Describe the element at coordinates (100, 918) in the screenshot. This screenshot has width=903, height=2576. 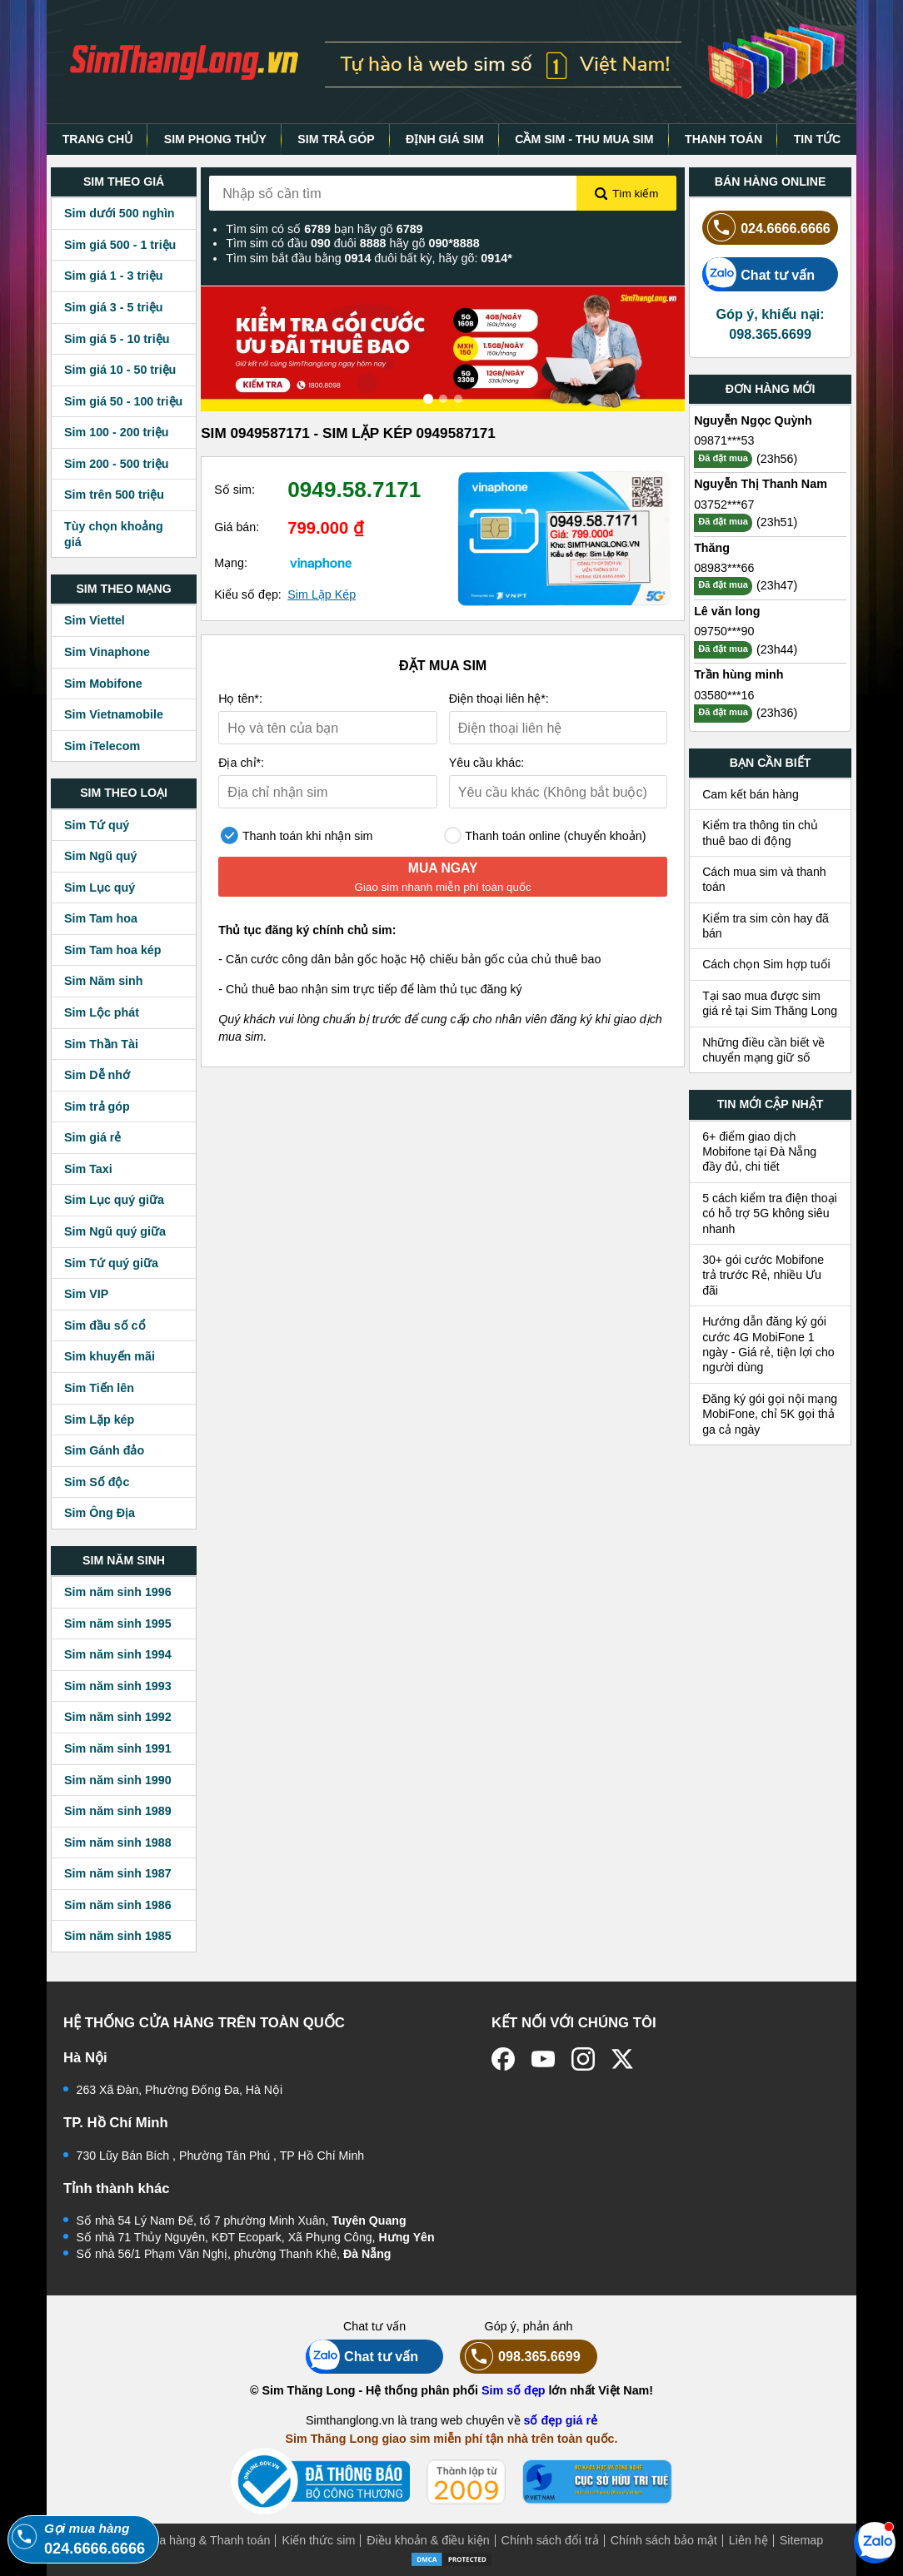
I see `Sim Tam hoa` at that location.